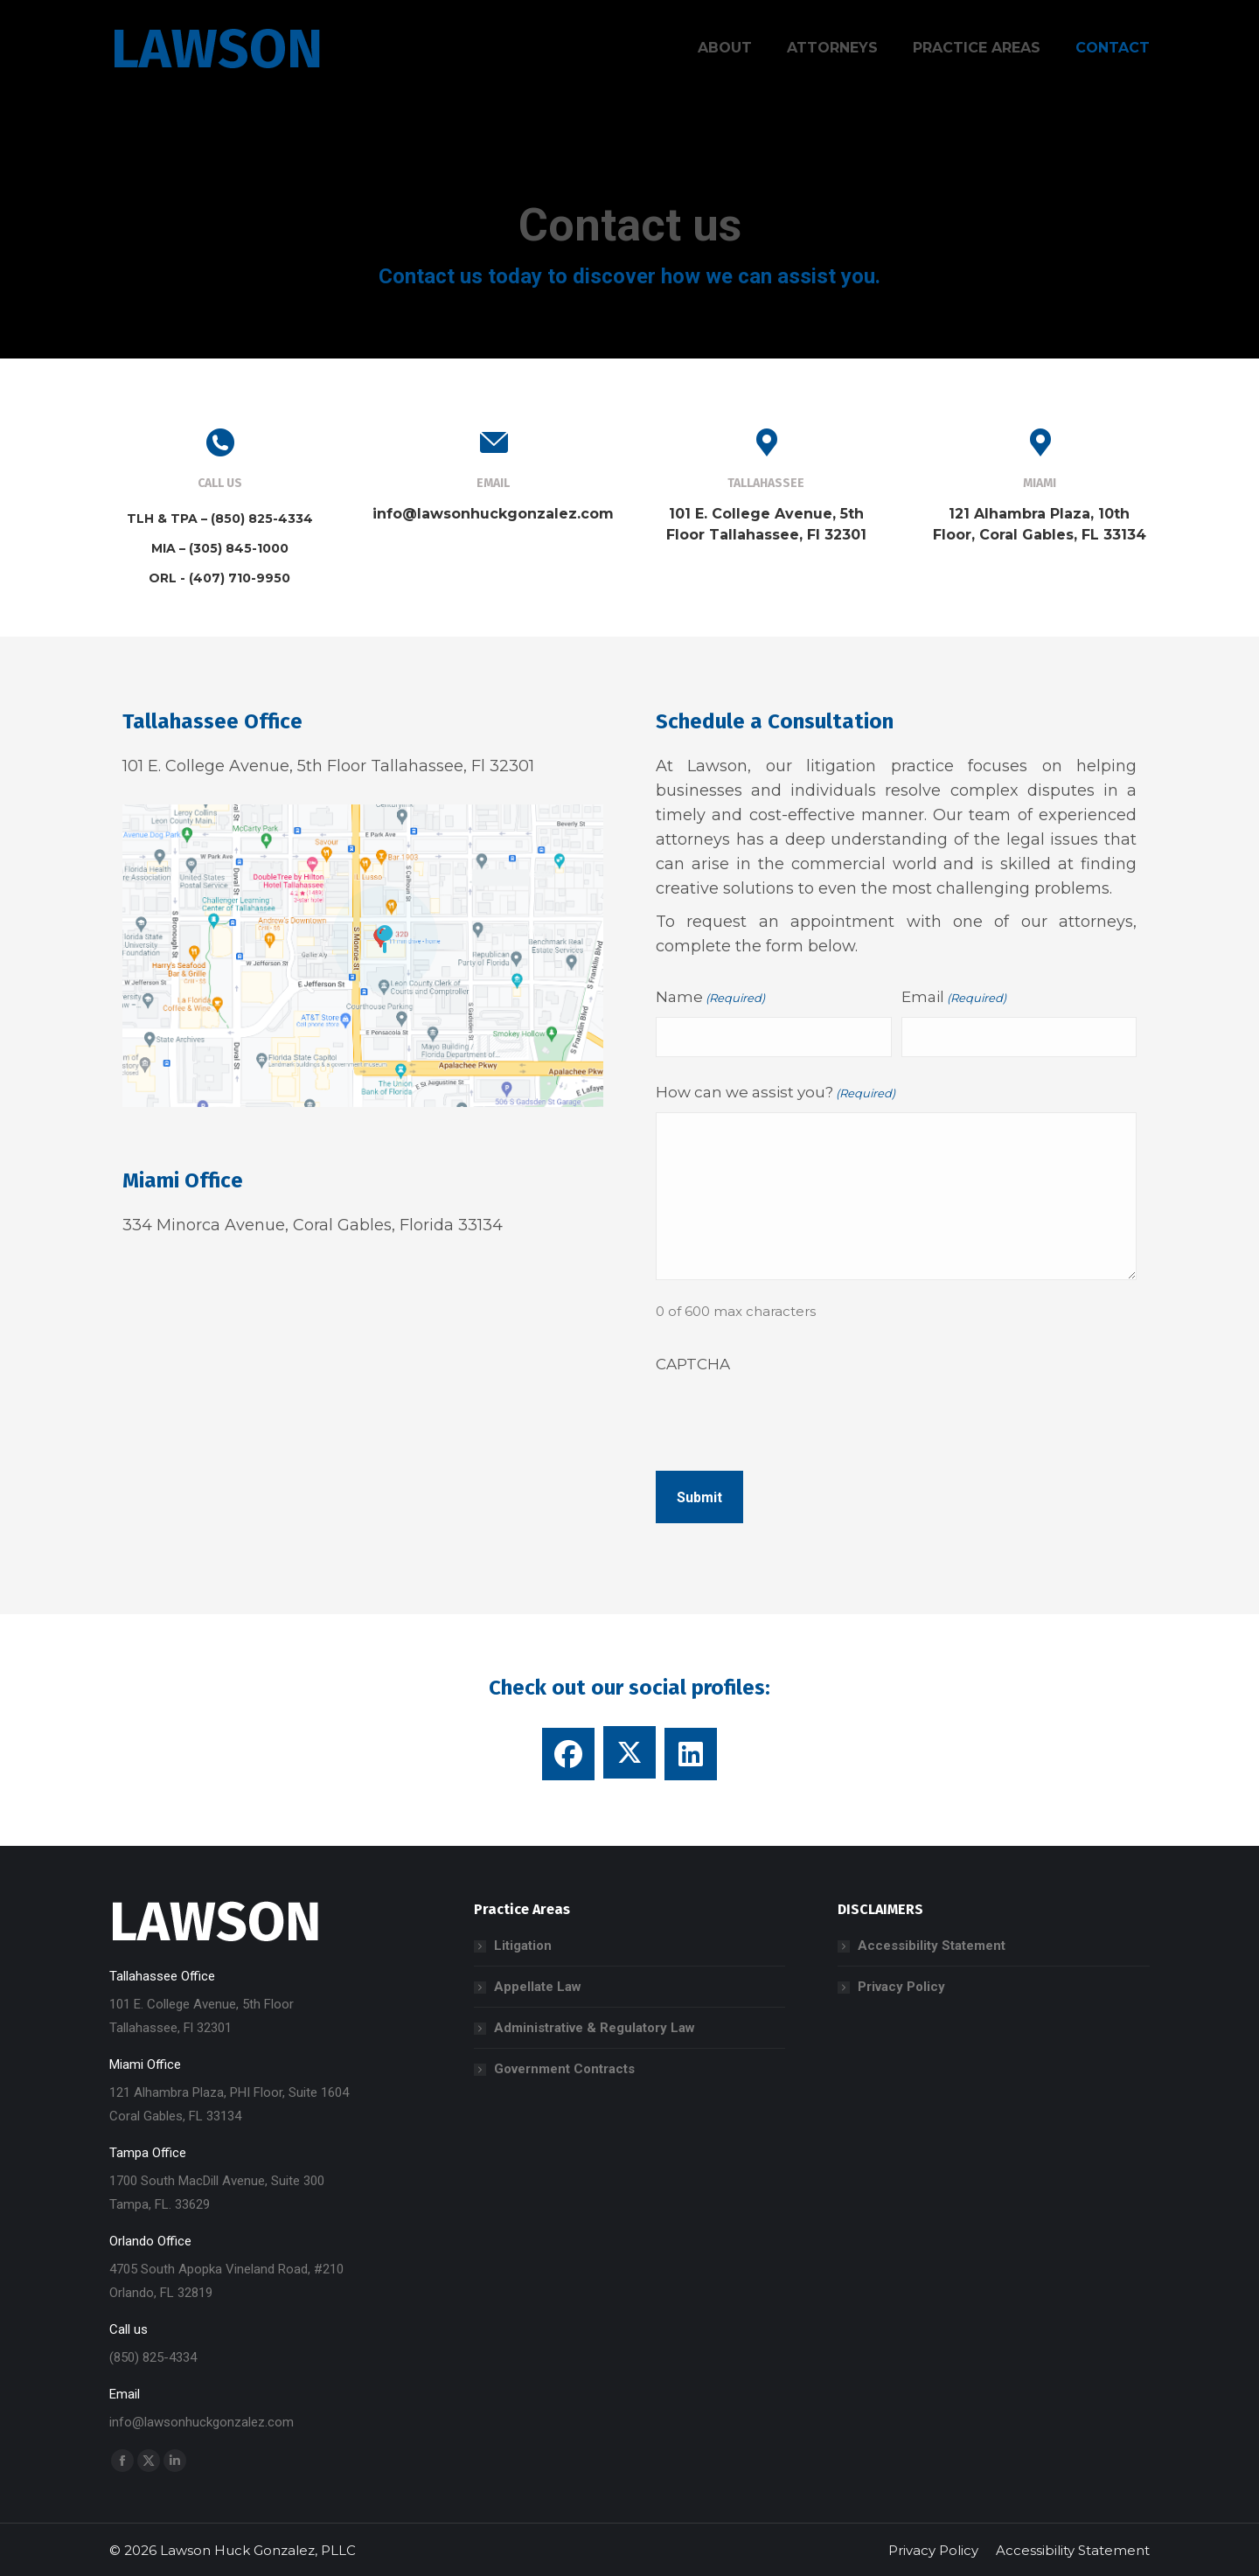 The height and width of the screenshot is (2576, 1259). What do you see at coordinates (523, 1945) in the screenshot?
I see `Litigation` at bounding box center [523, 1945].